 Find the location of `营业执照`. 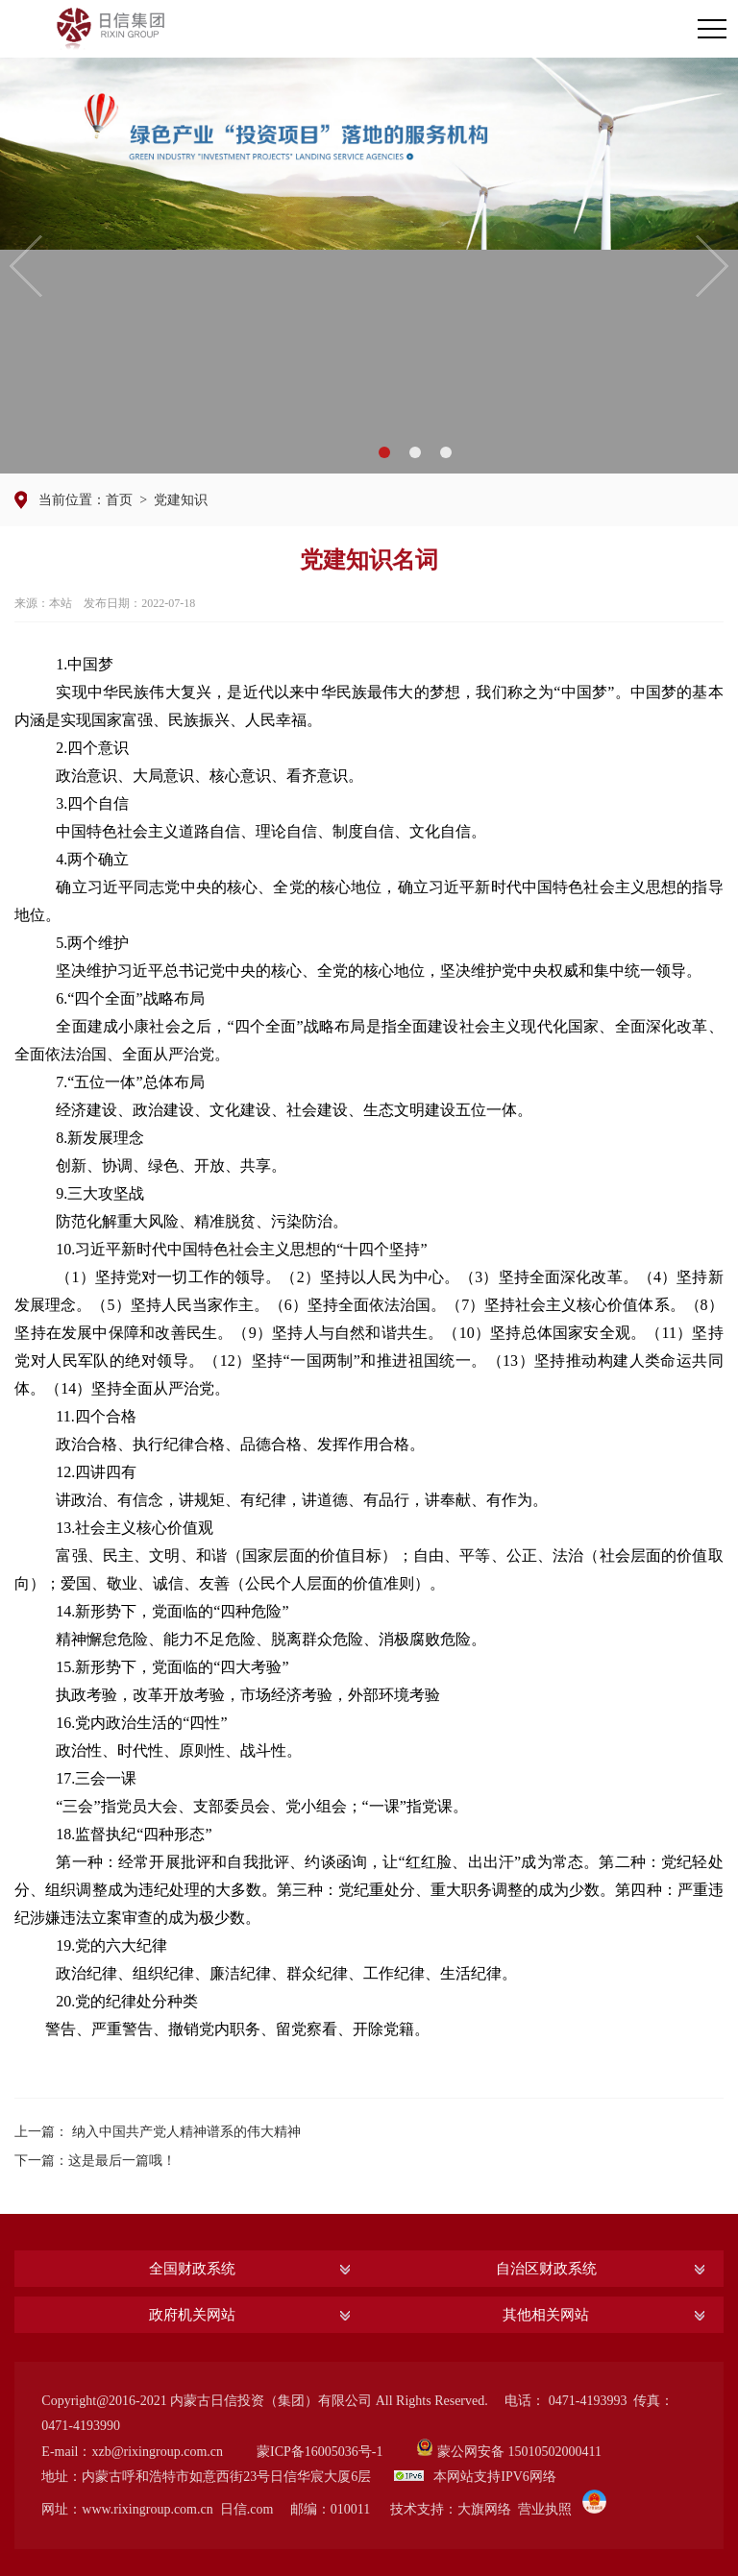

营业执照 is located at coordinates (545, 2509).